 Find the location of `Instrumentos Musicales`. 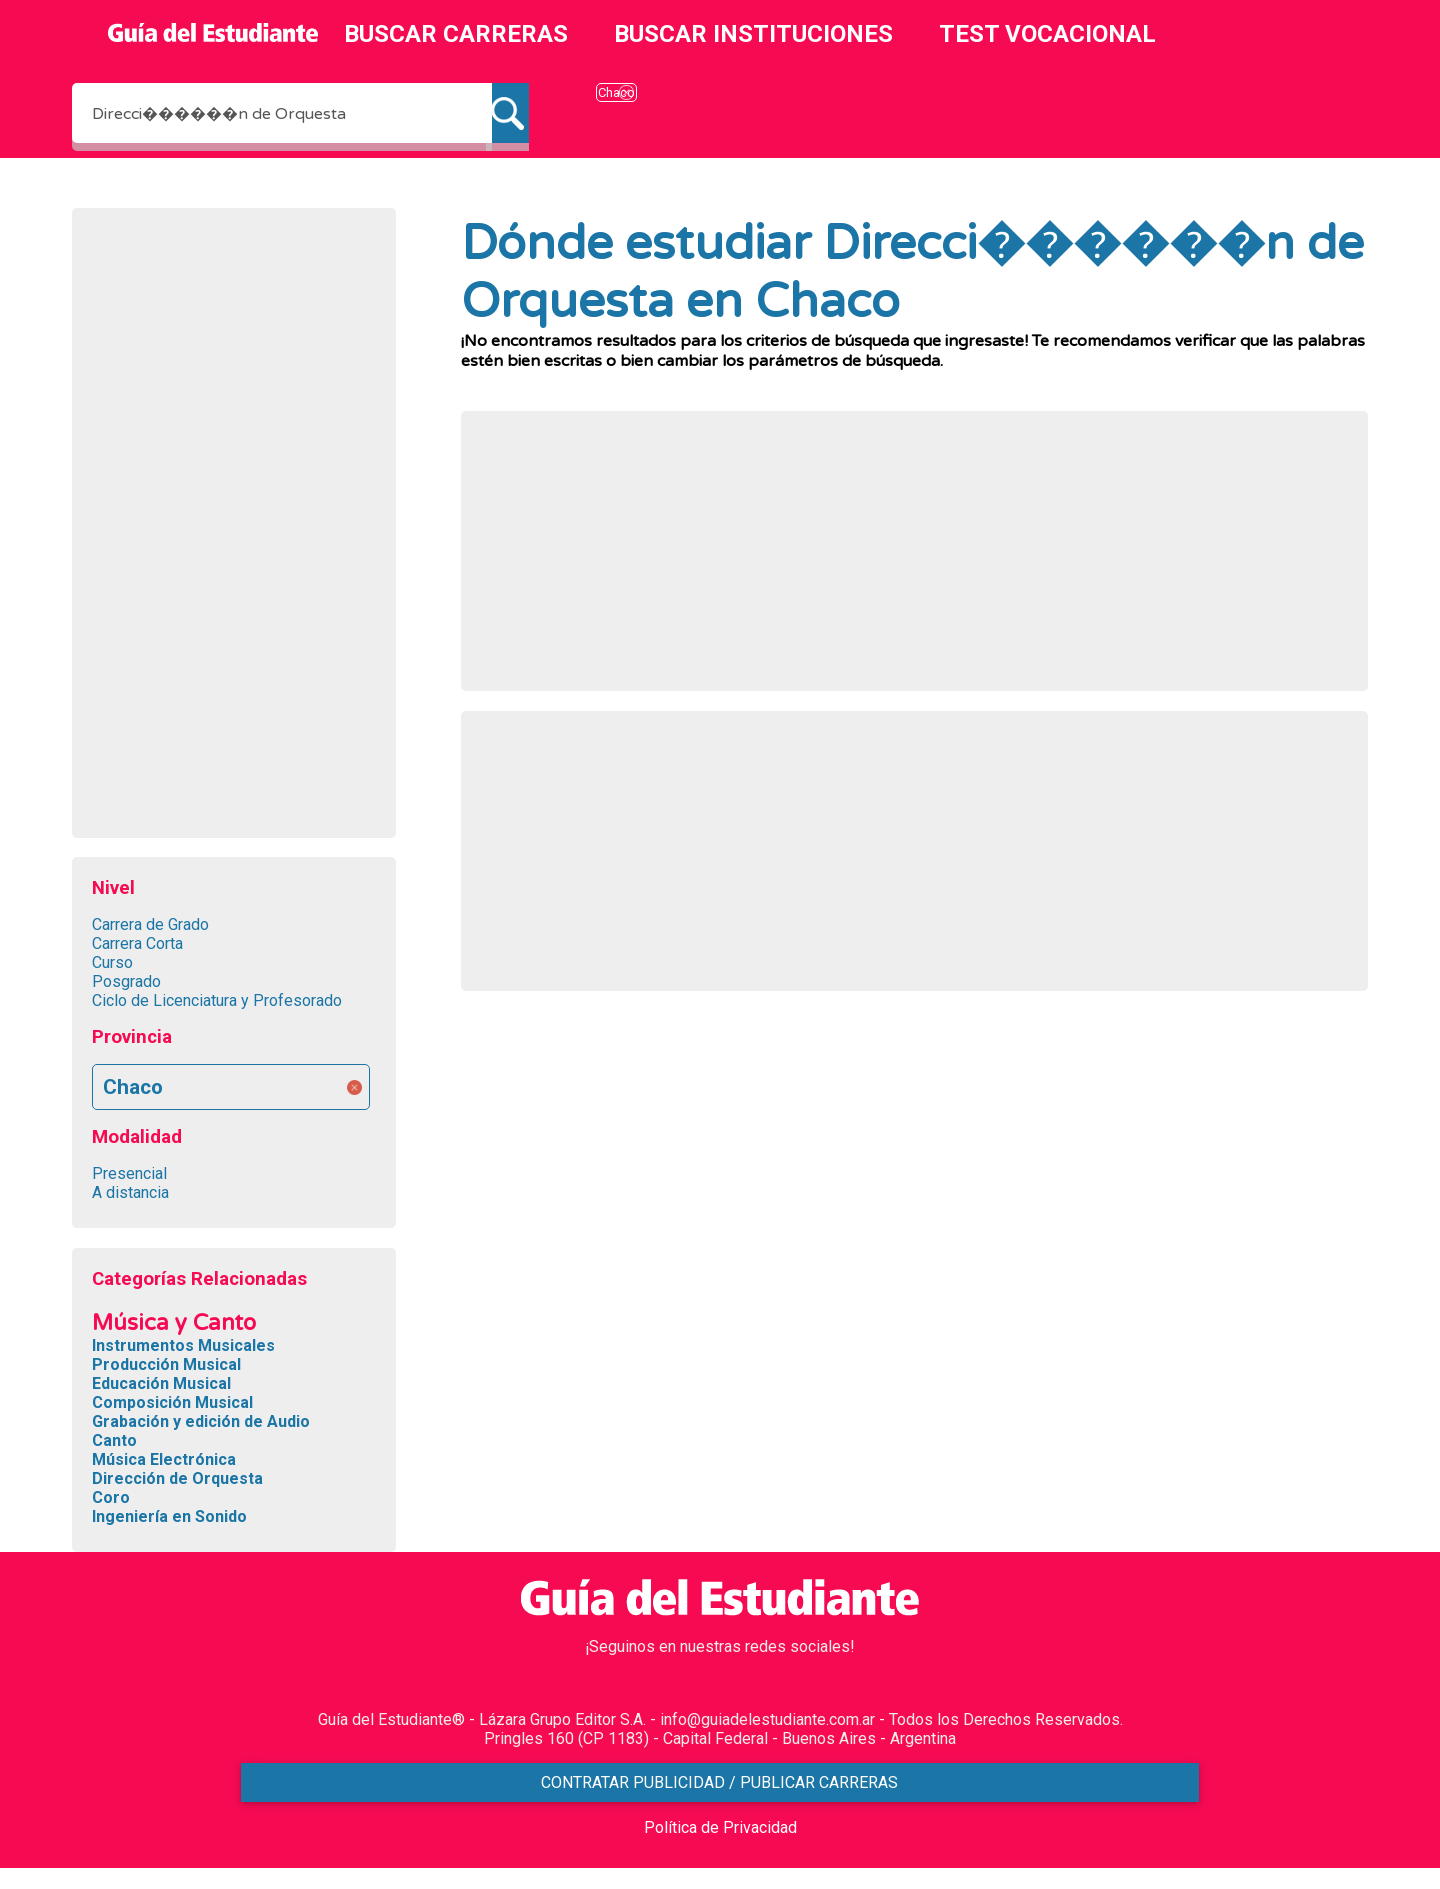

Instrumentos Musicales is located at coordinates (183, 1366).